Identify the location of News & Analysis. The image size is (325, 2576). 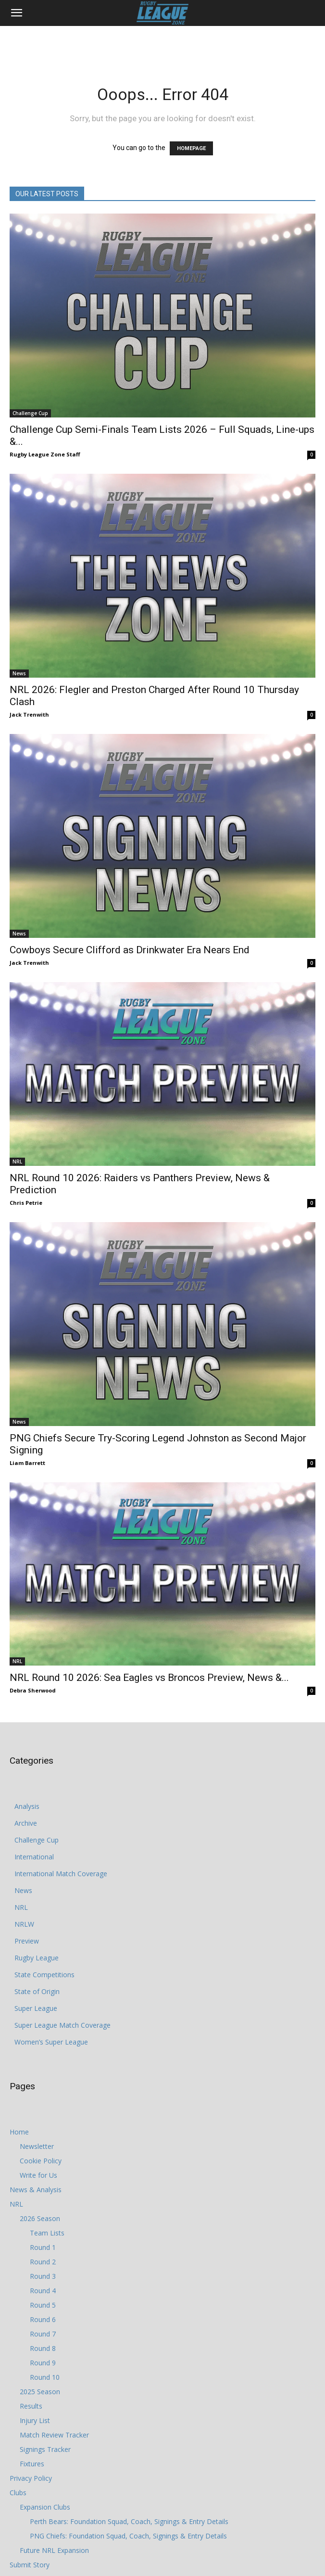
(36, 2189).